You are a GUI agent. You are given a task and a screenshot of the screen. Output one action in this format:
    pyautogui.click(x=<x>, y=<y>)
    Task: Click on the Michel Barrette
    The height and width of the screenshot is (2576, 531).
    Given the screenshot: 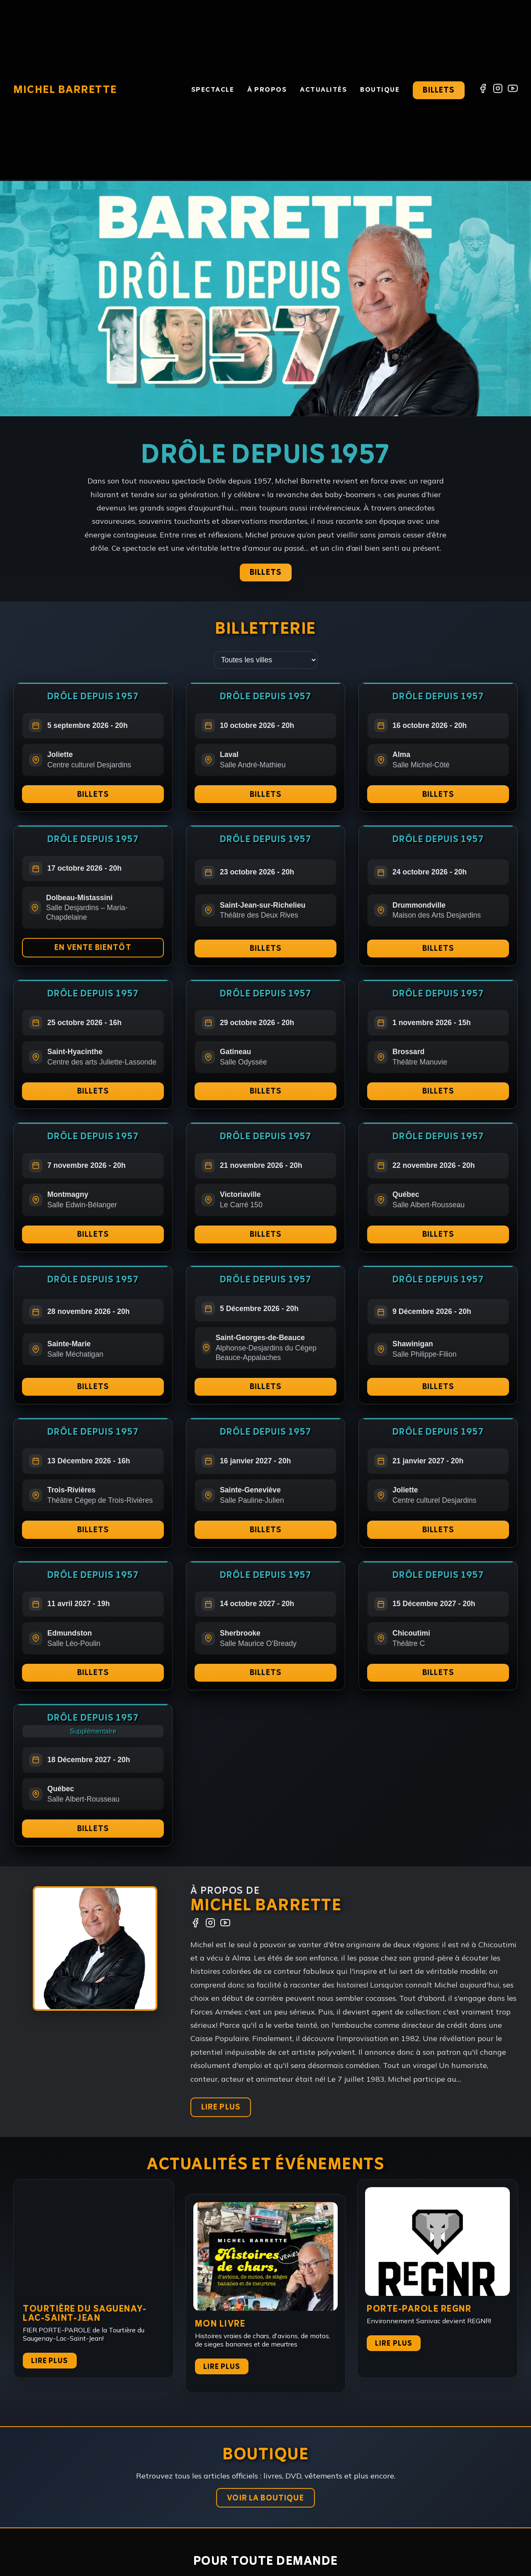 What is the action you would take?
    pyautogui.click(x=65, y=90)
    